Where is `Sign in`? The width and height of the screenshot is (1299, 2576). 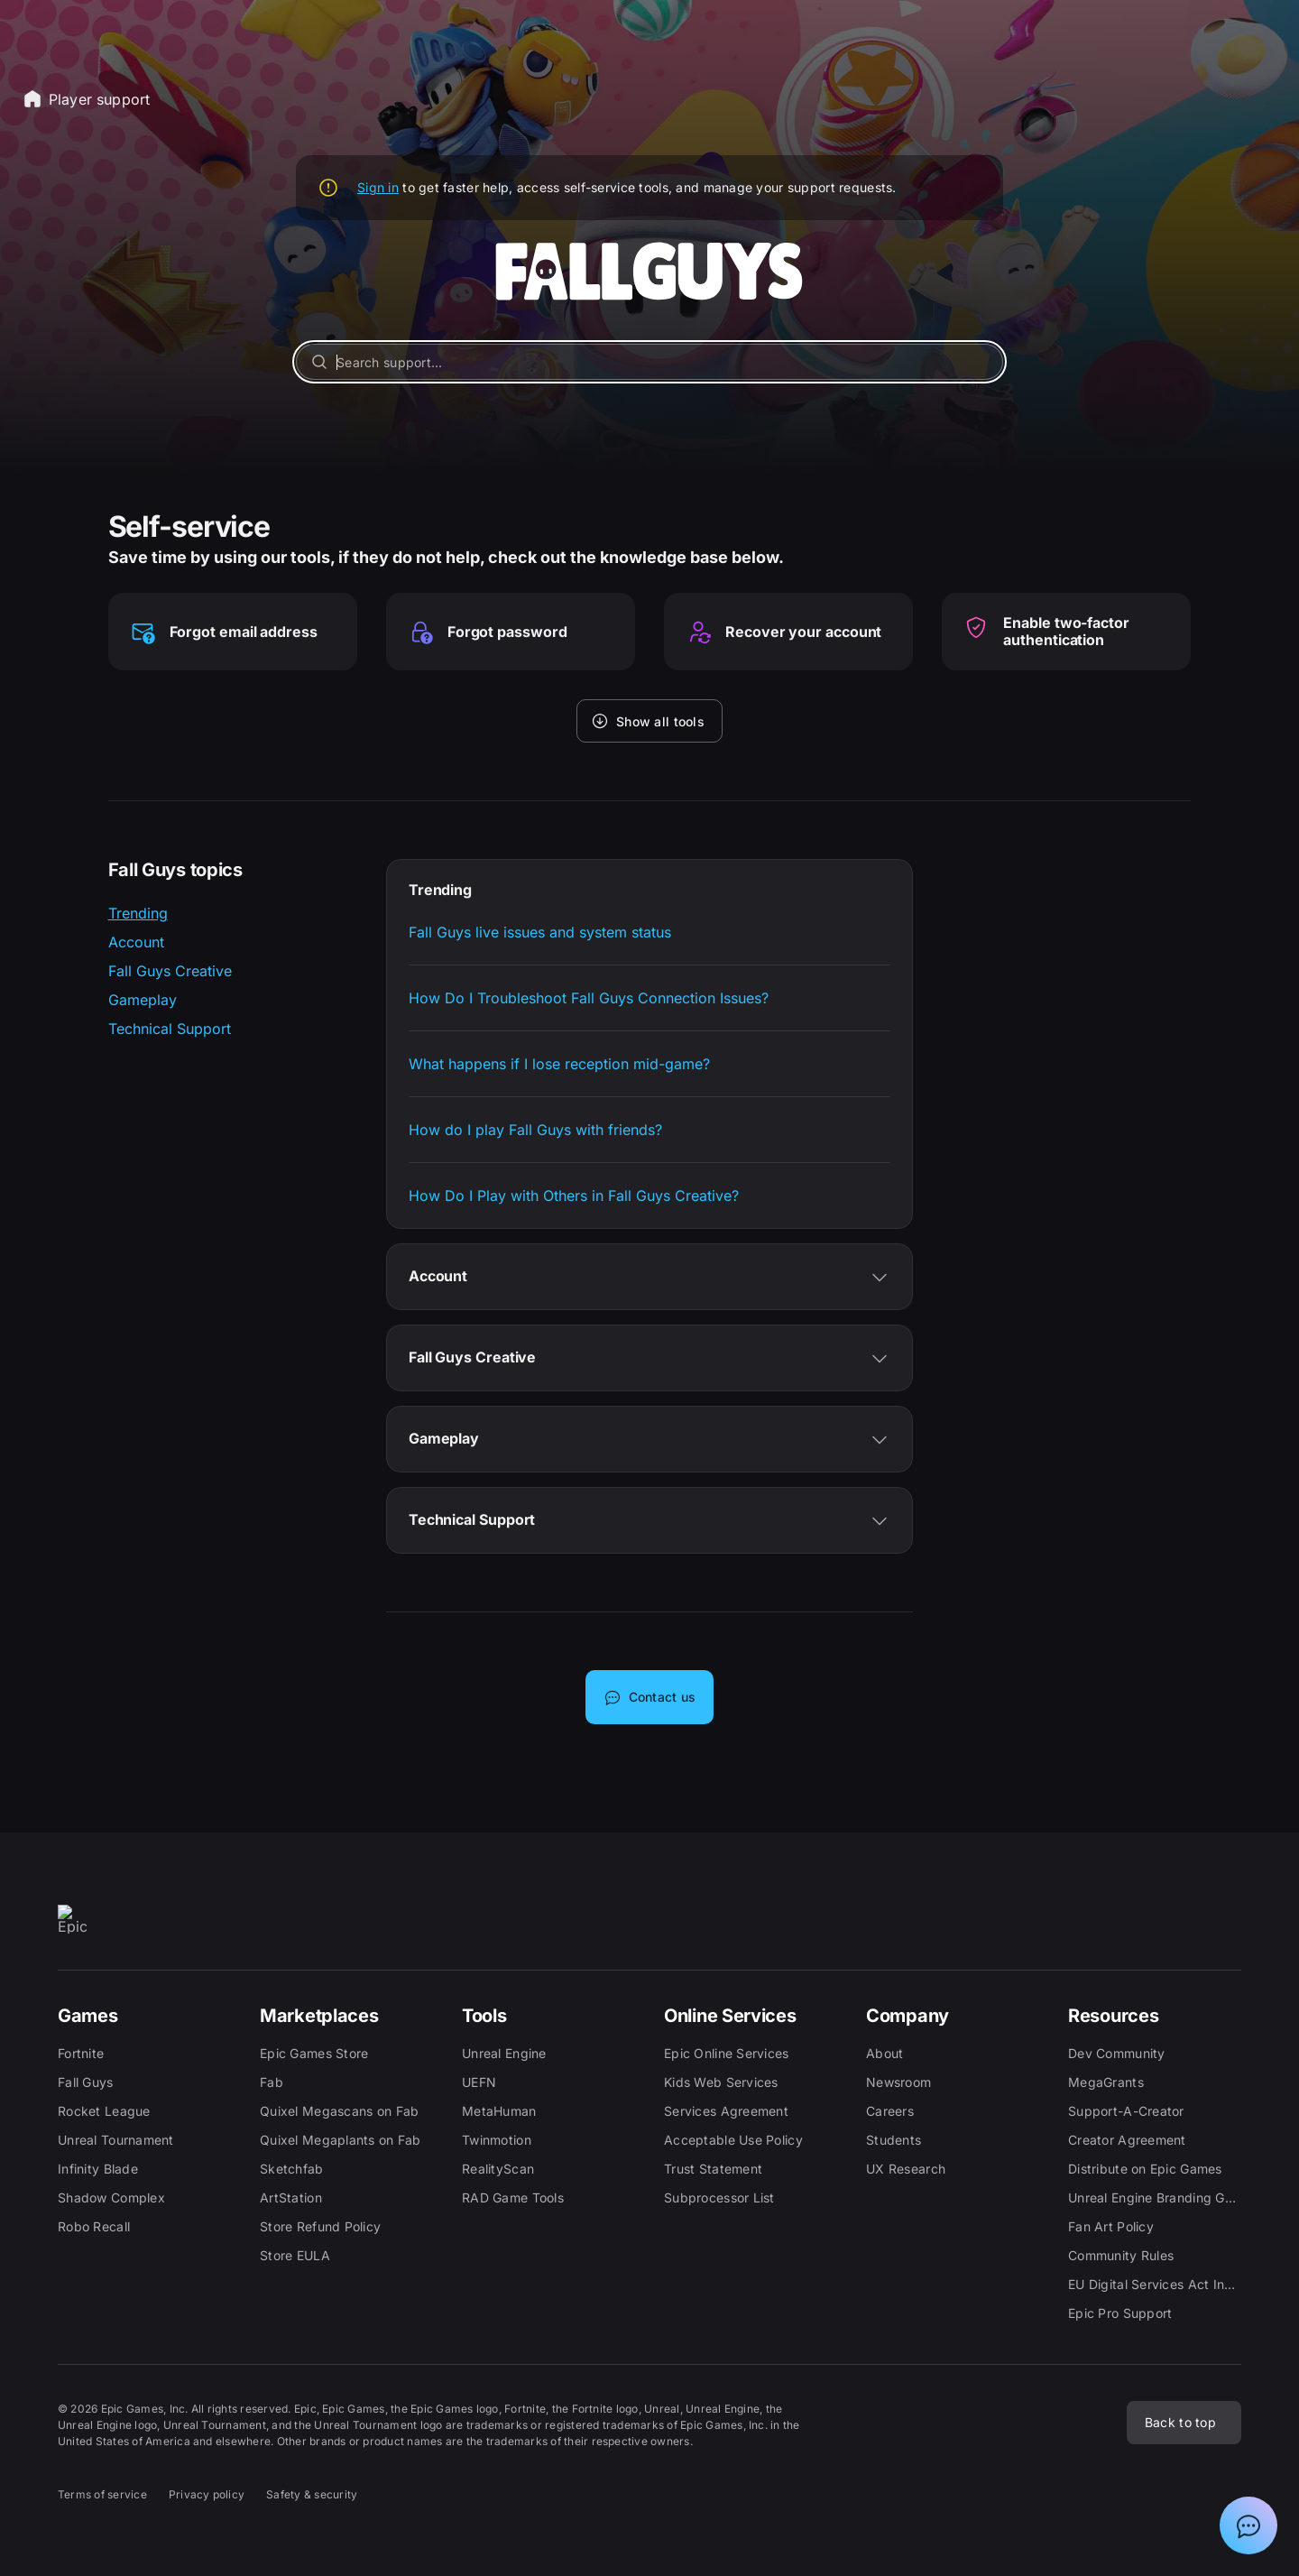 Sign in is located at coordinates (378, 187).